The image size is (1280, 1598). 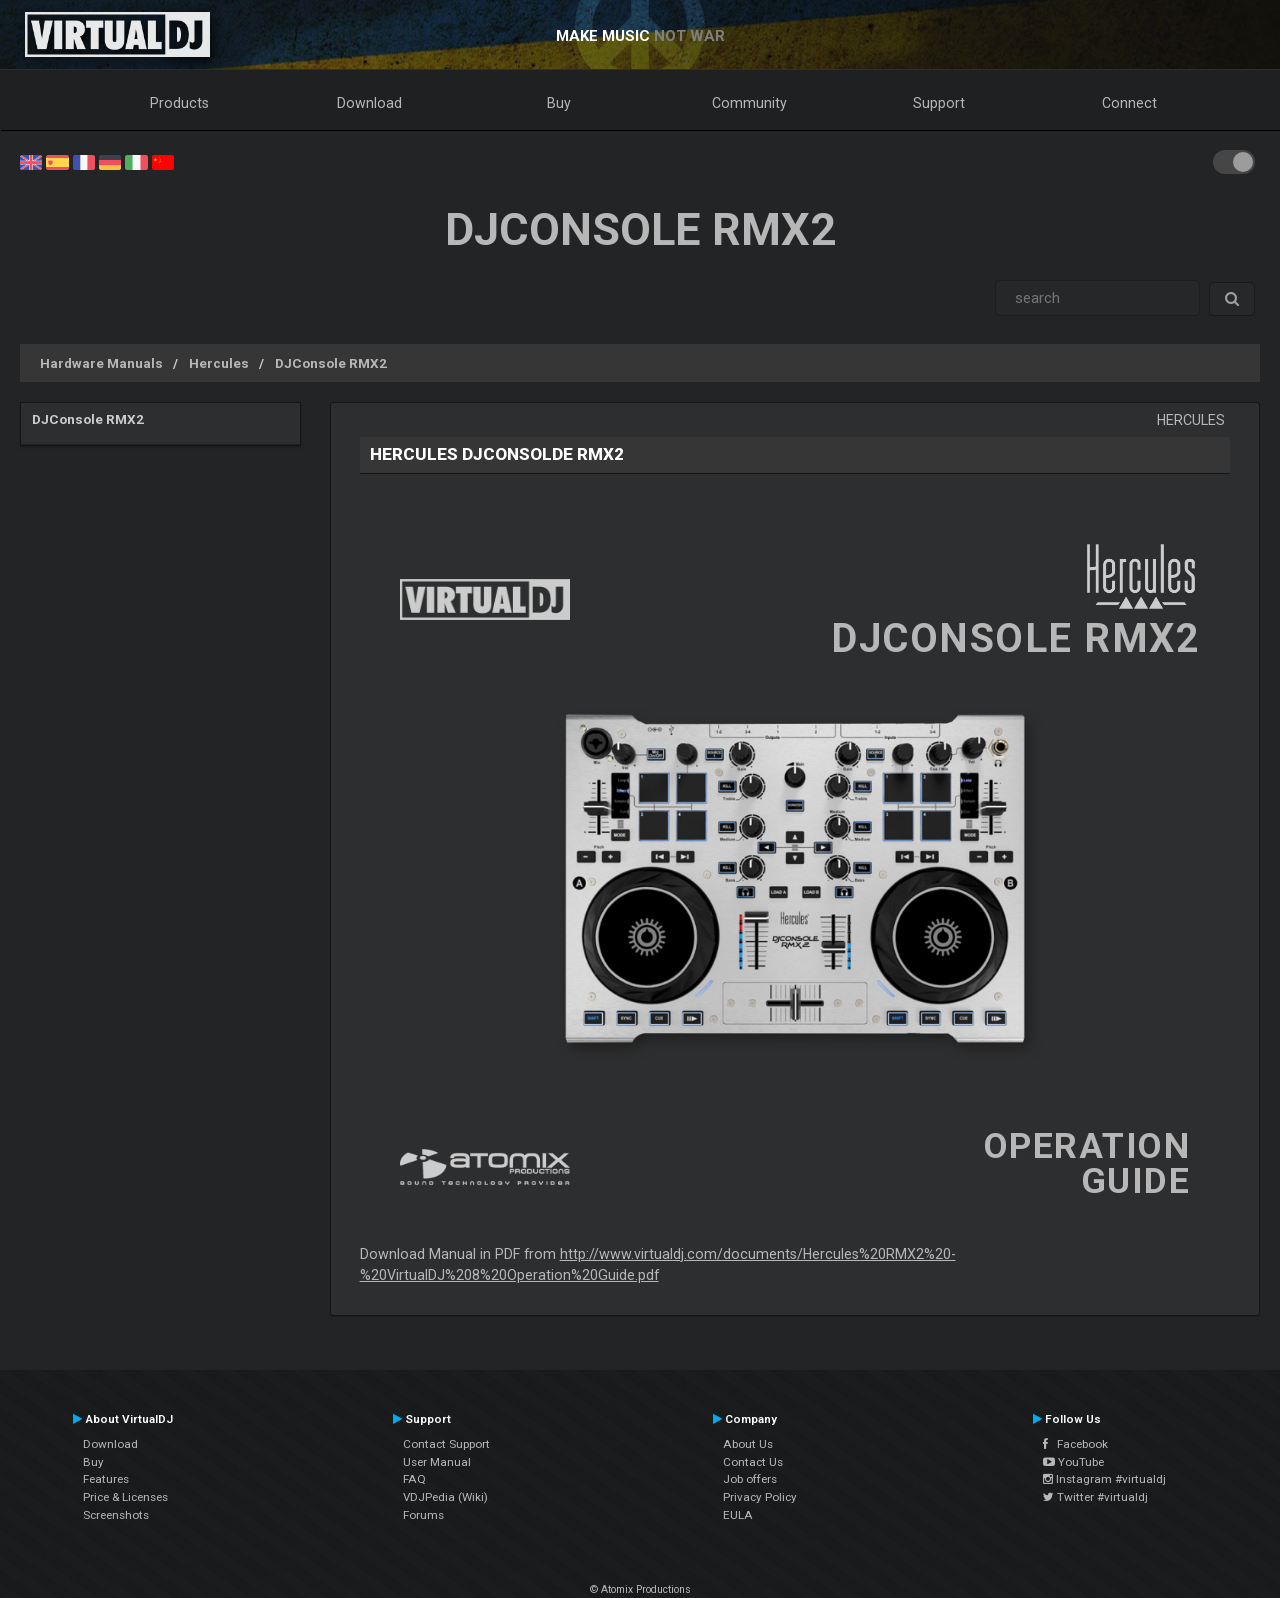 What do you see at coordinates (446, 1444) in the screenshot?
I see `Contact Support` at bounding box center [446, 1444].